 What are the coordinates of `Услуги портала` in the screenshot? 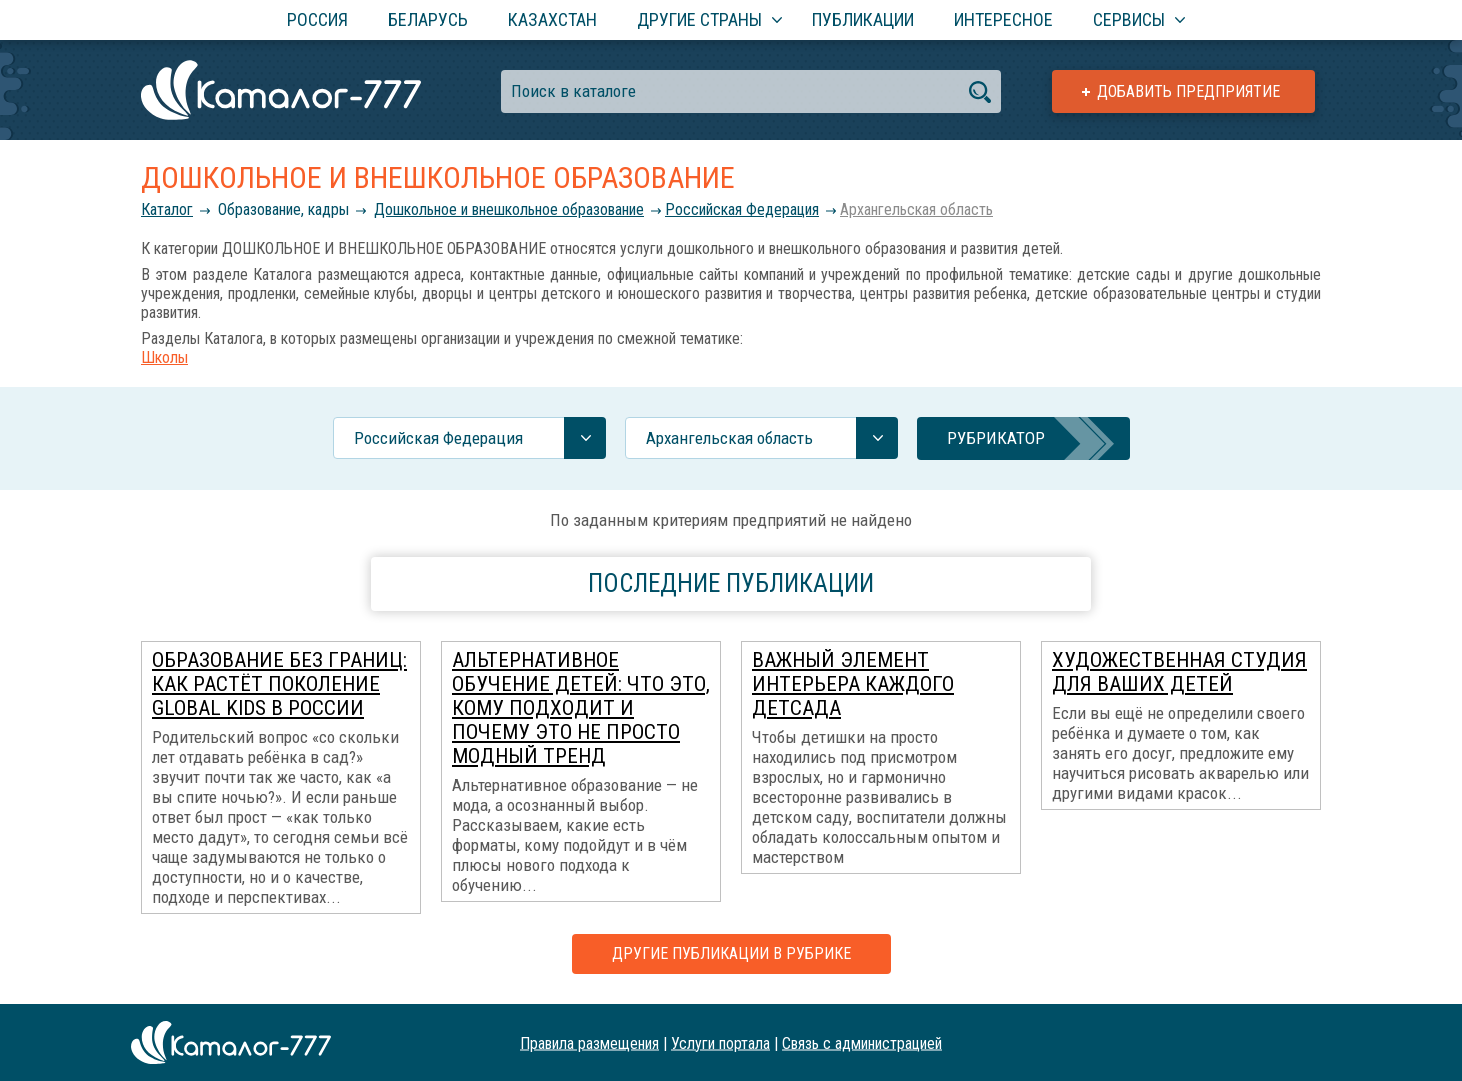 It's located at (720, 1042).